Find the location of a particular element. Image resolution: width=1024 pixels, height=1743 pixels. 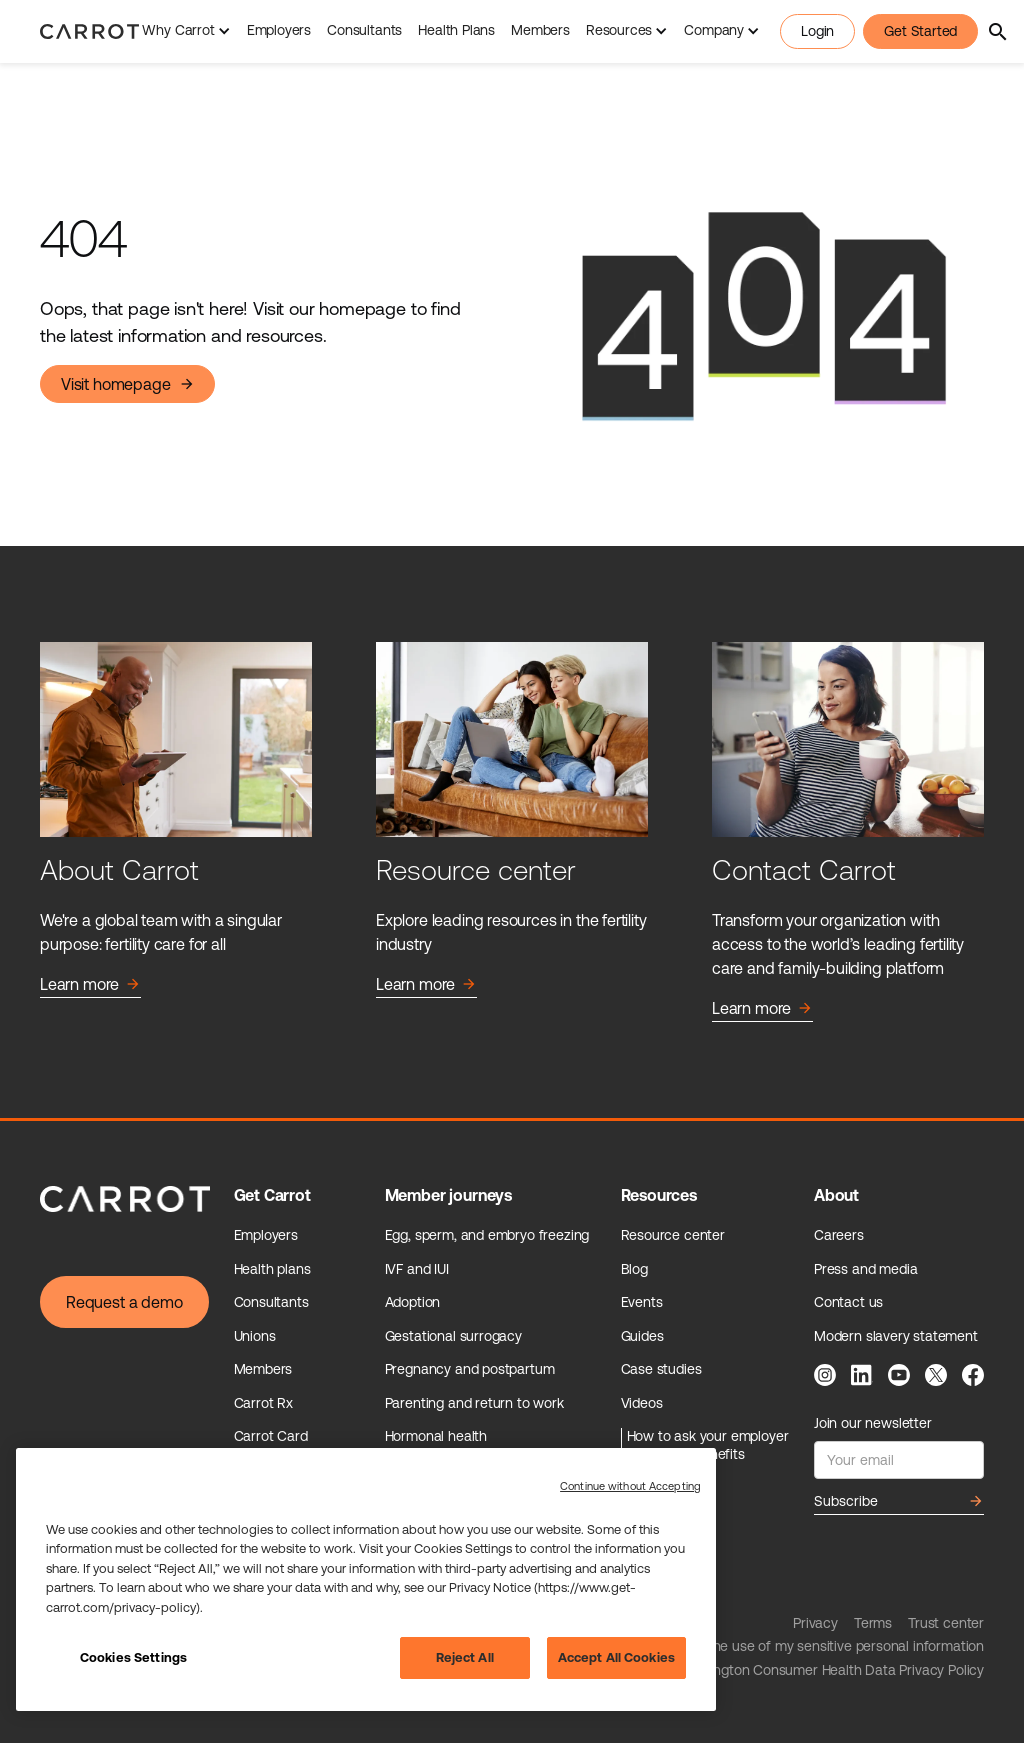

Washington Consumer Health Data Privacy Policy is located at coordinates (829, 1670).